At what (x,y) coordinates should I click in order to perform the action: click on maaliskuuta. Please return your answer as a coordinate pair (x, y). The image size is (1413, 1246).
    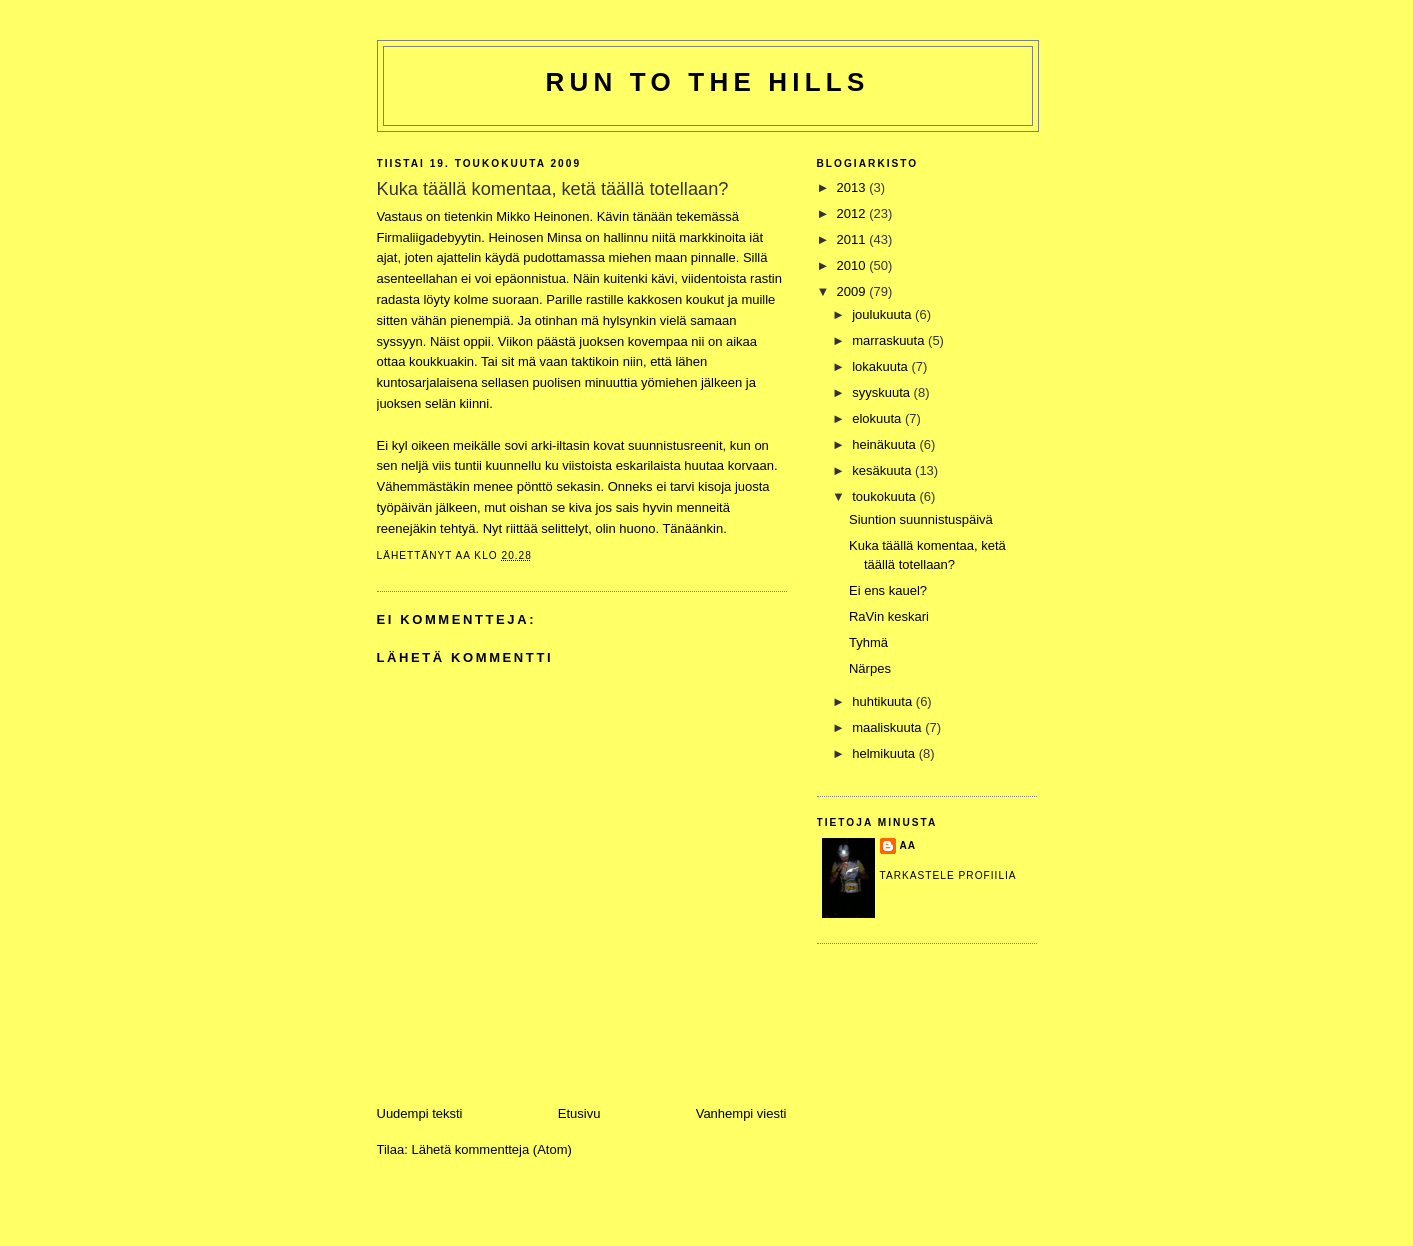
    Looking at the image, I should click on (888, 727).